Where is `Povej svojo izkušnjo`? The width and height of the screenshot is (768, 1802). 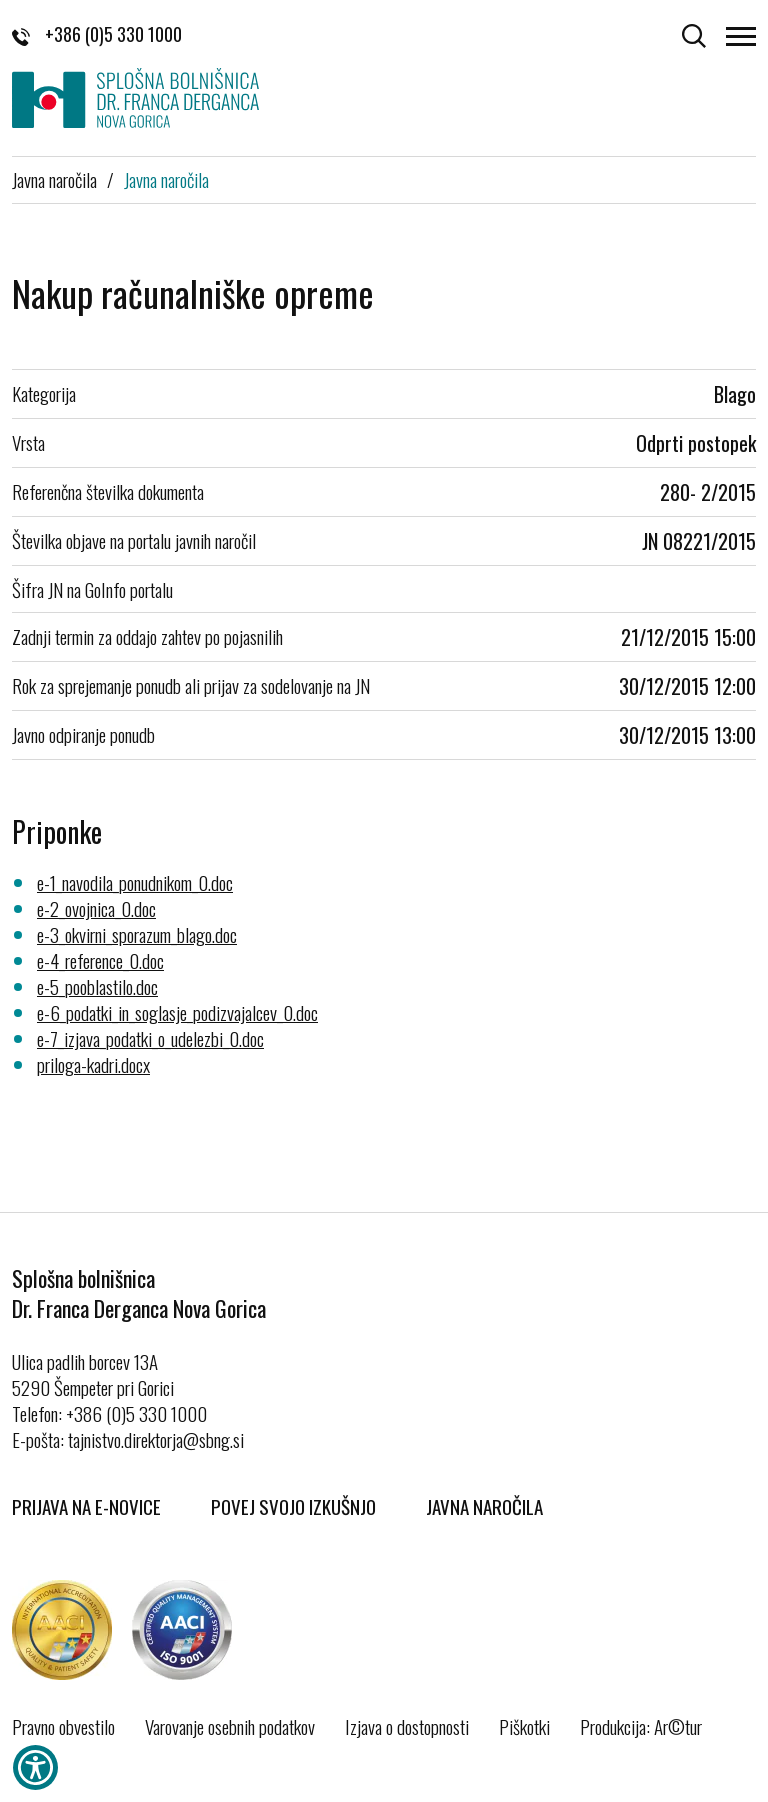
Povej svojo izkušnjo is located at coordinates (293, 1506).